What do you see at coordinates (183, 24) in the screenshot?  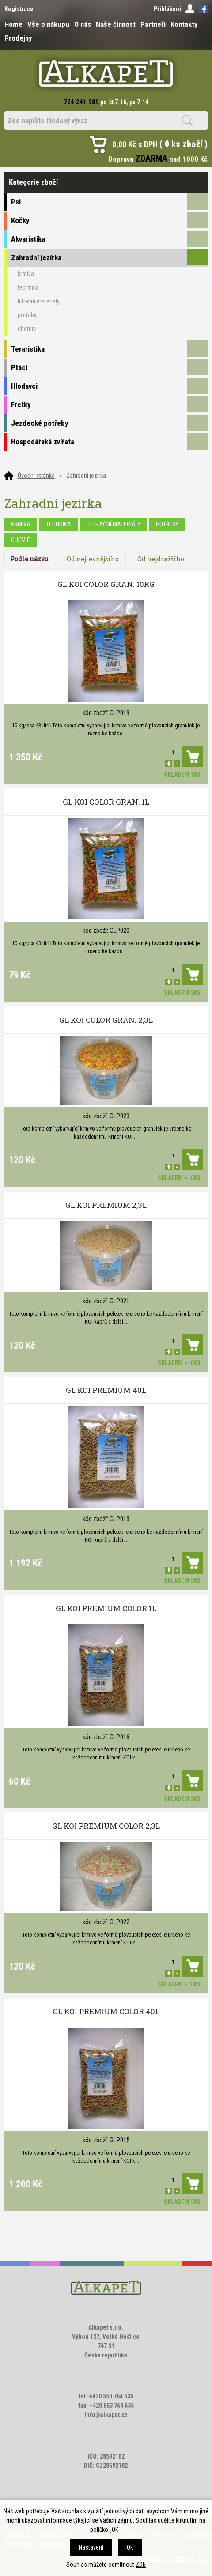 I see `Kontakty` at bounding box center [183, 24].